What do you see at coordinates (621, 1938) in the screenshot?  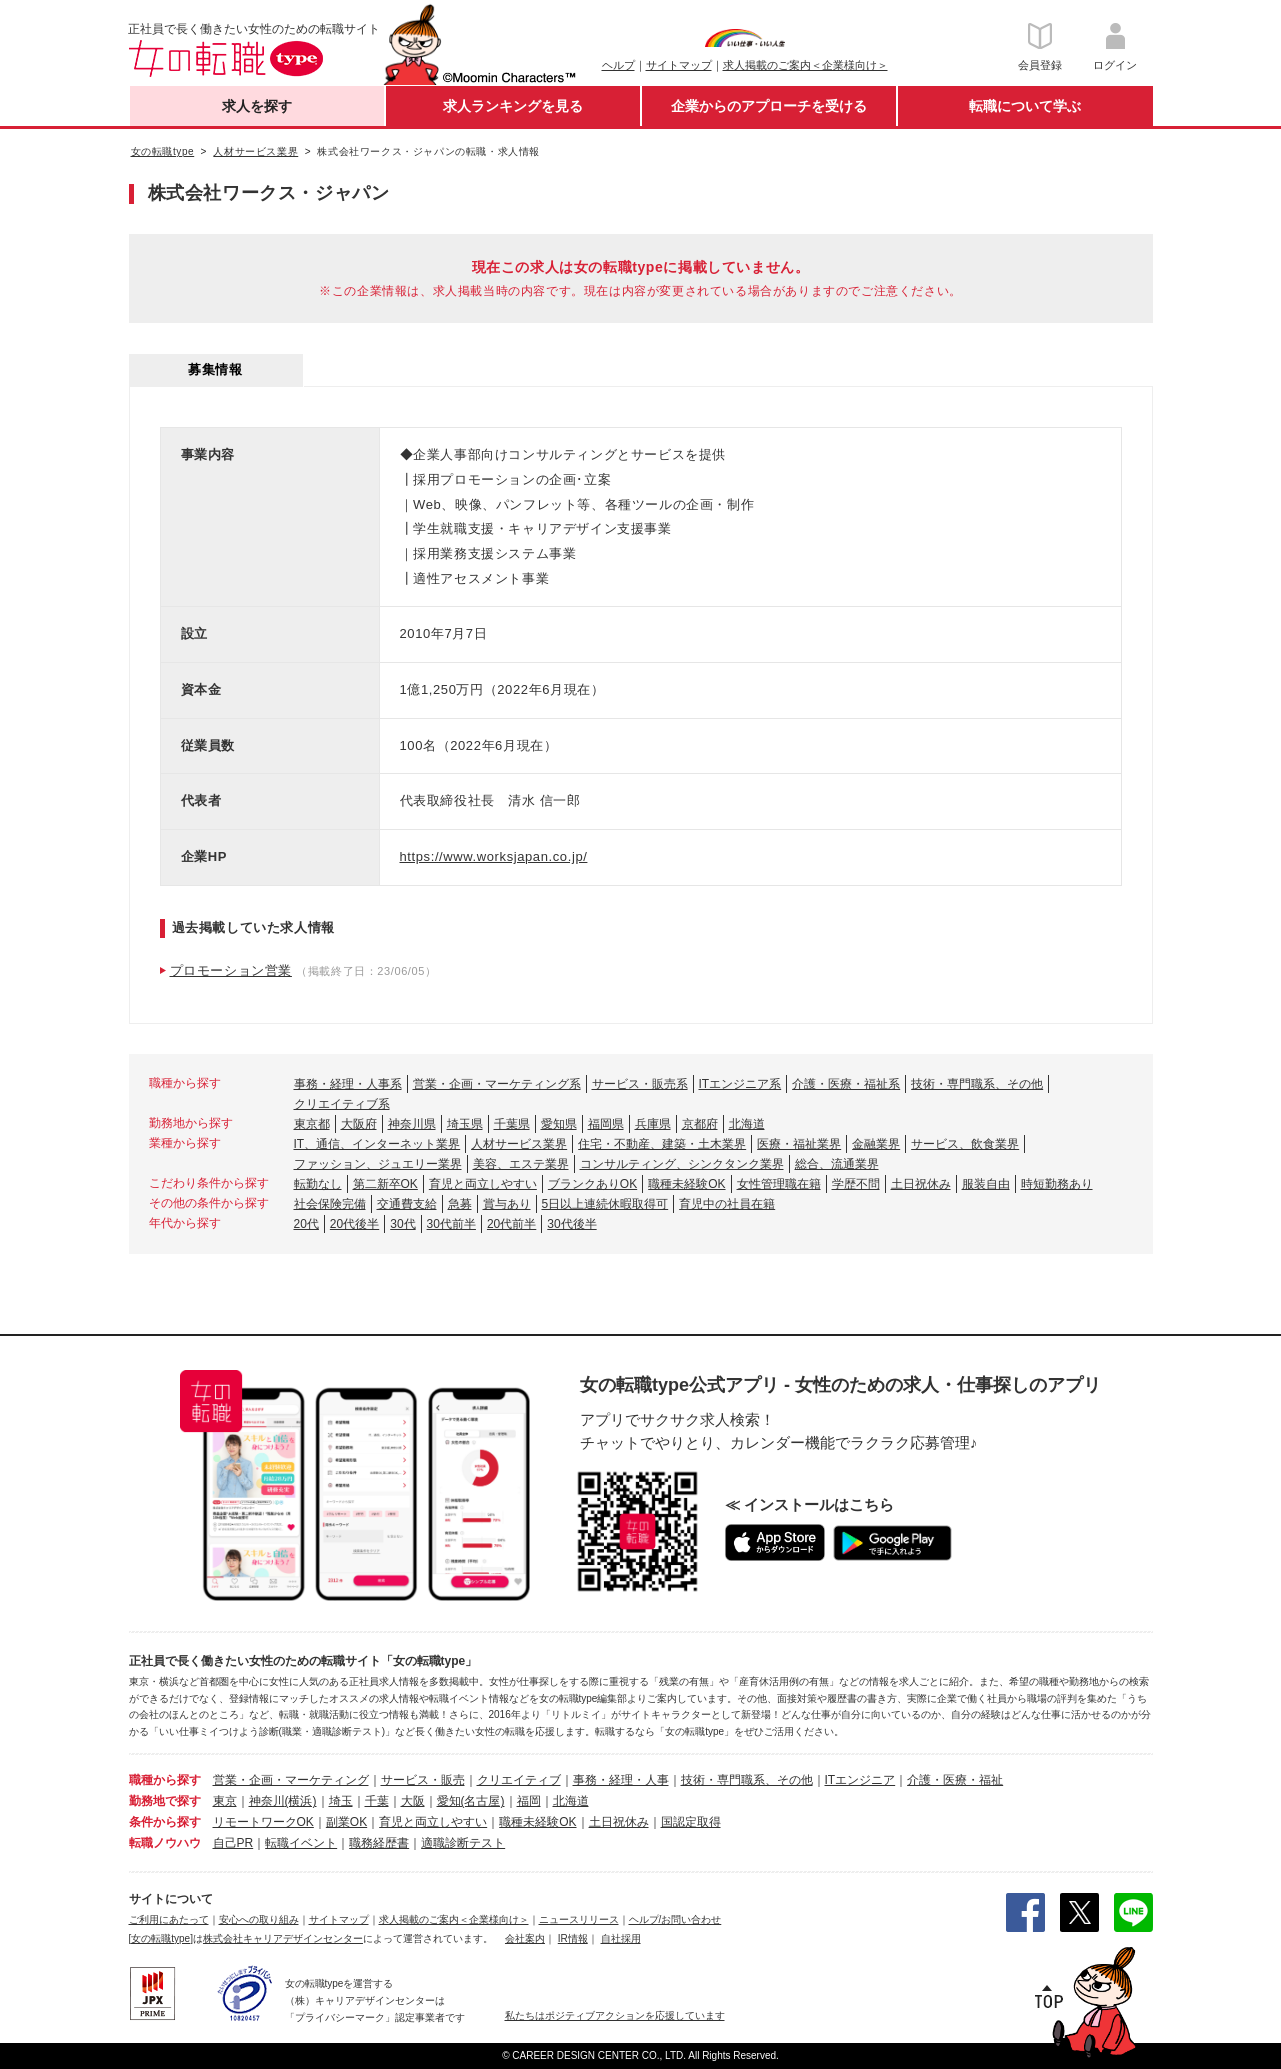 I see `自社採用` at bounding box center [621, 1938].